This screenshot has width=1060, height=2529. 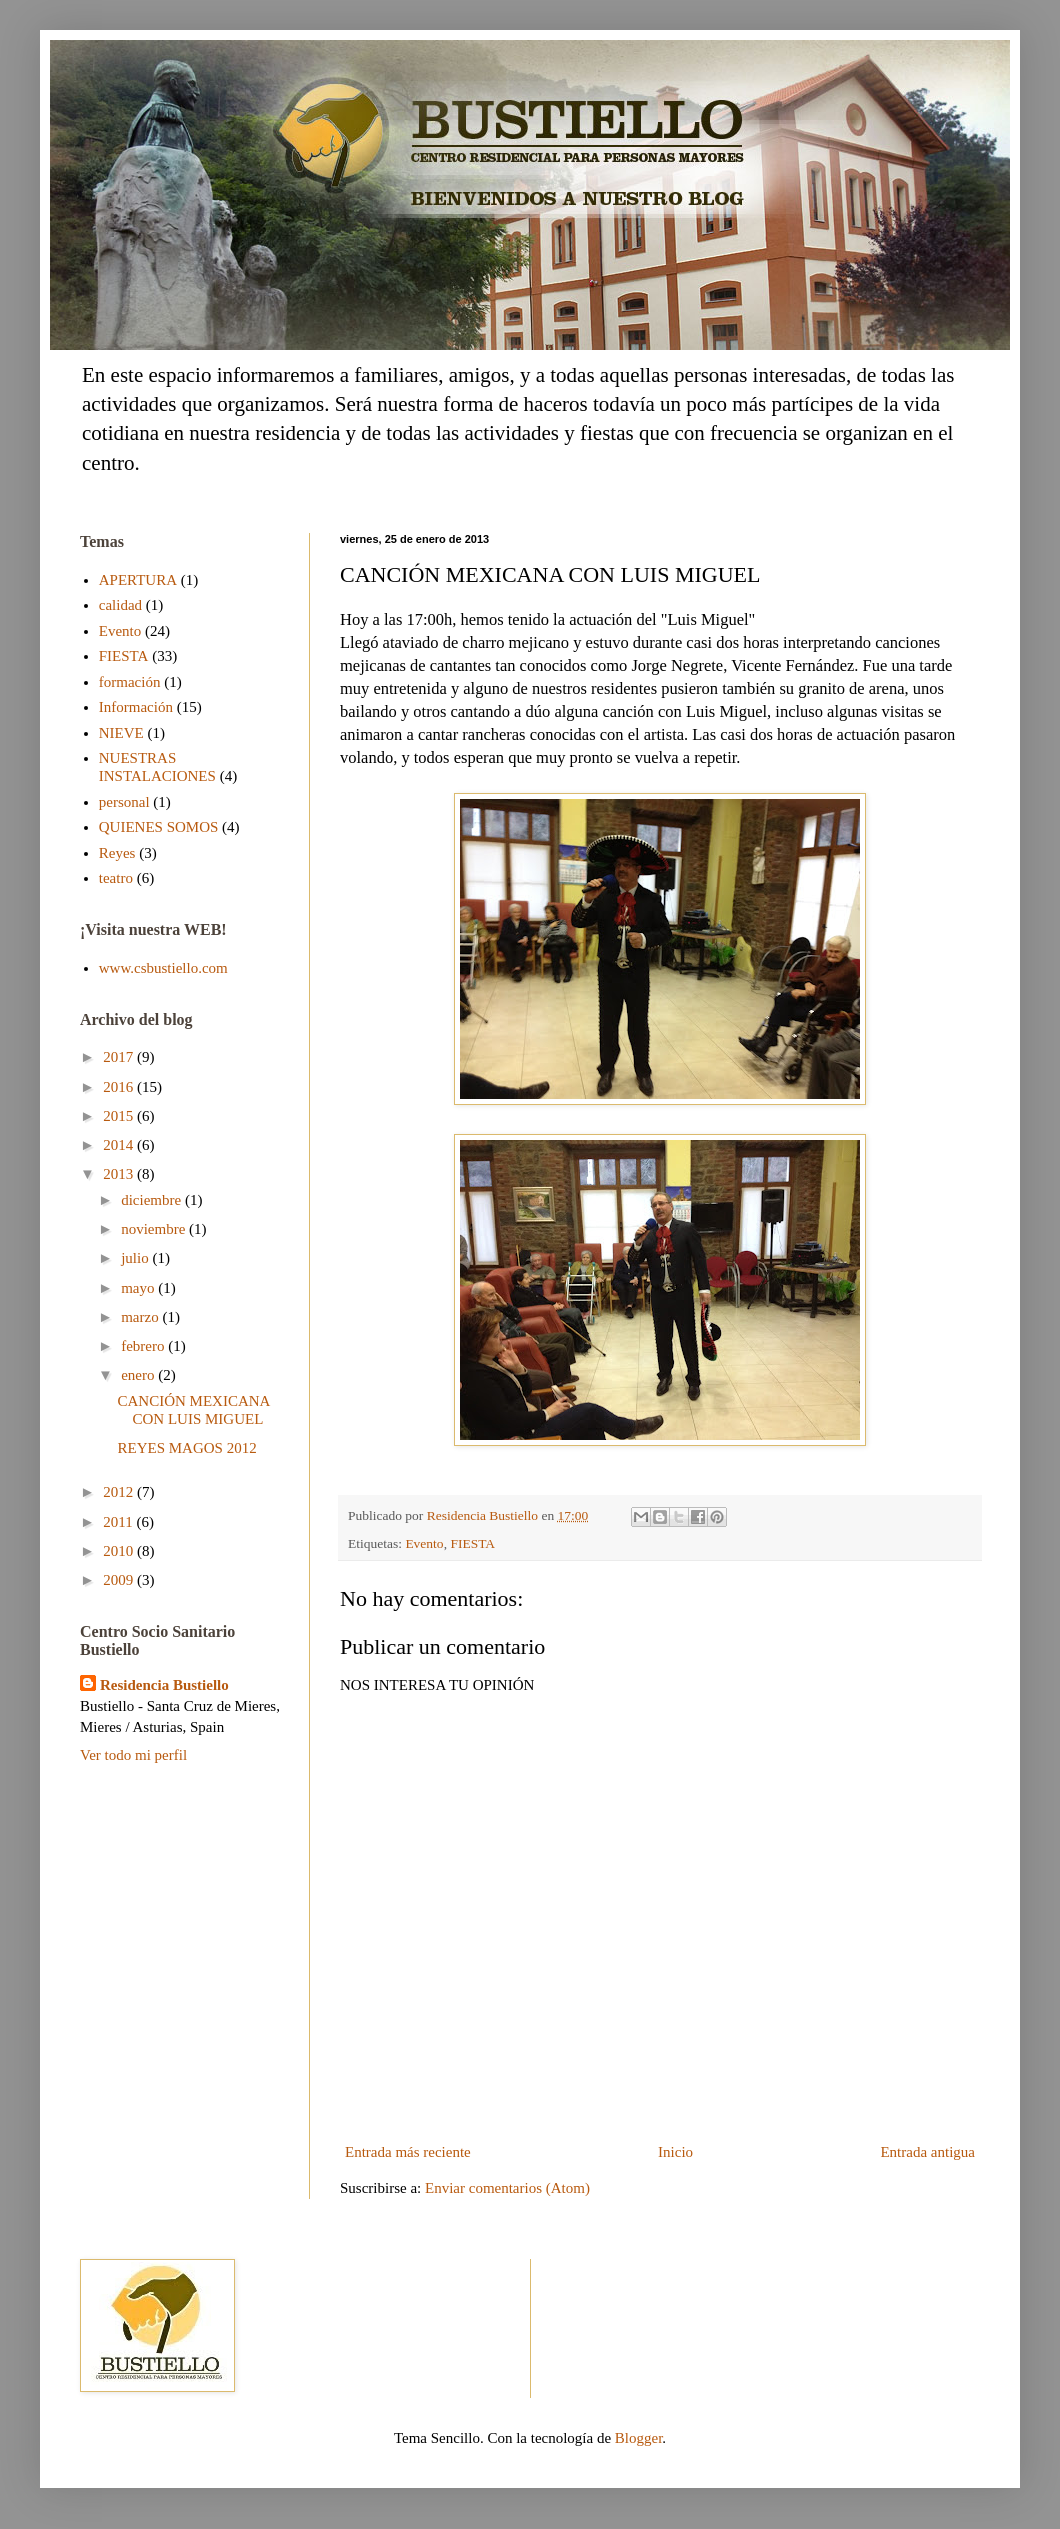 I want to click on QUIENES SOMOS, so click(x=159, y=827).